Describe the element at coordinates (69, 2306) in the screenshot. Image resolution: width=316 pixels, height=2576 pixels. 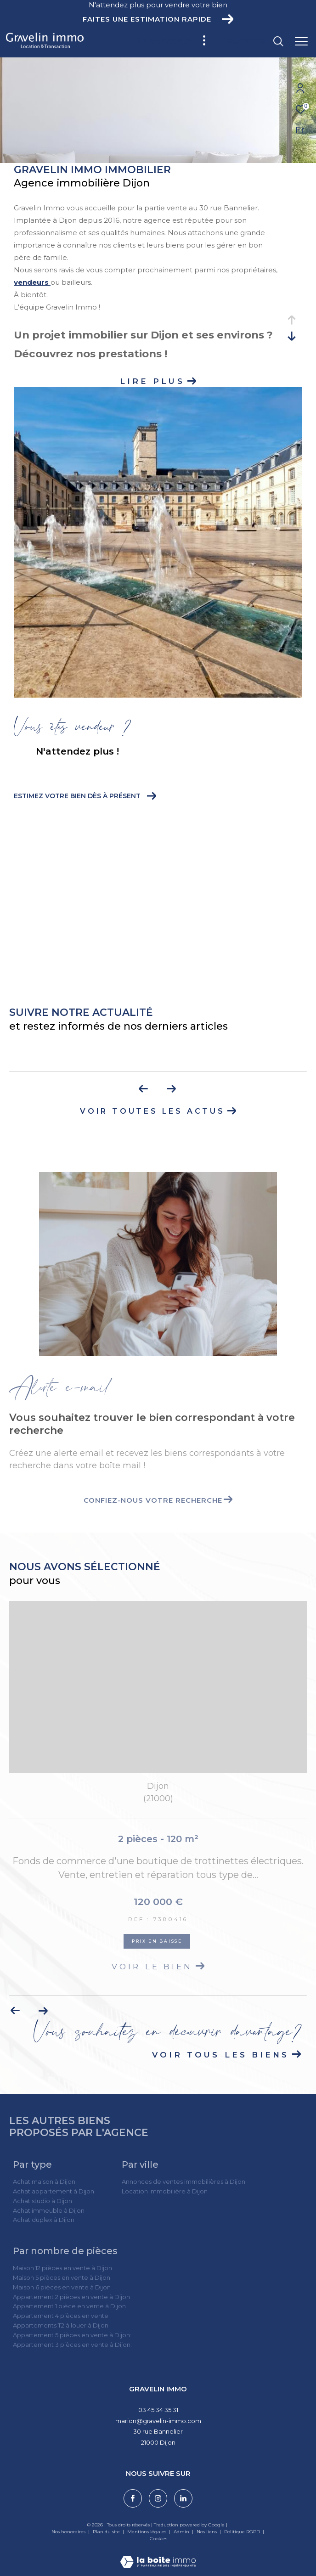
I see `Appartement 1 pièce en vente à Dijon` at that location.